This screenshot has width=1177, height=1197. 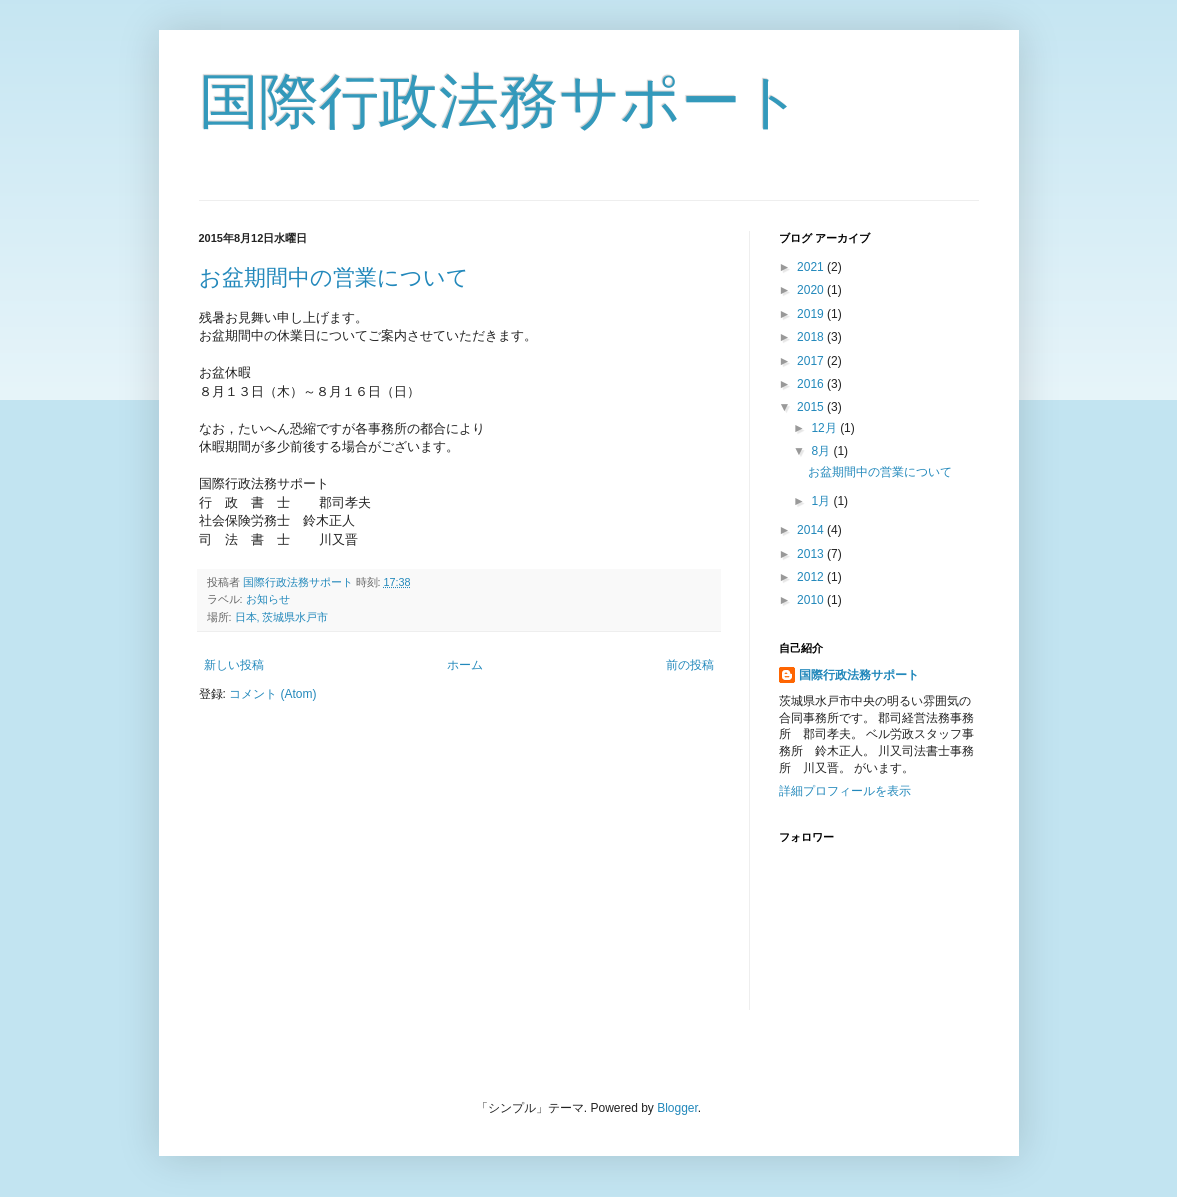 I want to click on 2016, so click(x=812, y=384).